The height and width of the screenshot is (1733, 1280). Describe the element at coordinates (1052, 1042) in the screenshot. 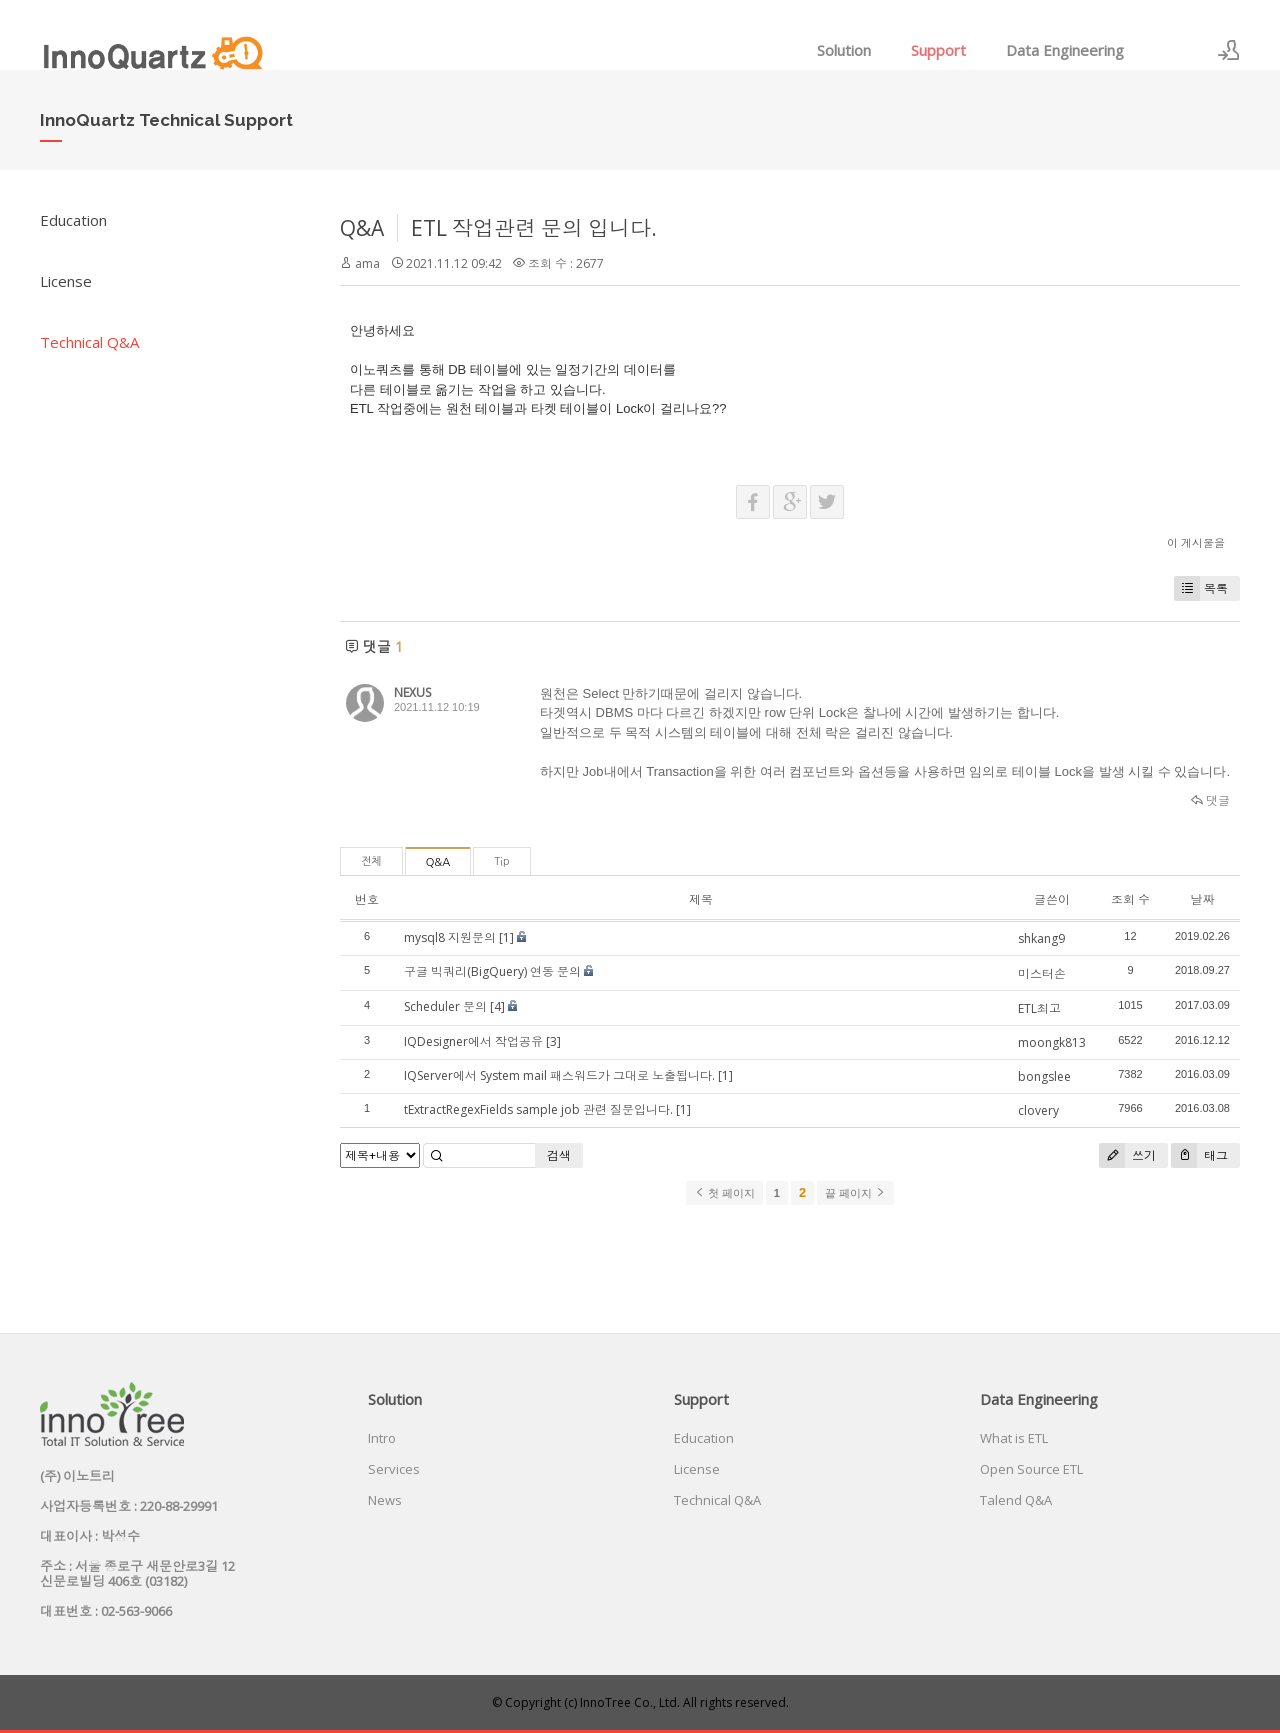

I see `moongk813` at that location.